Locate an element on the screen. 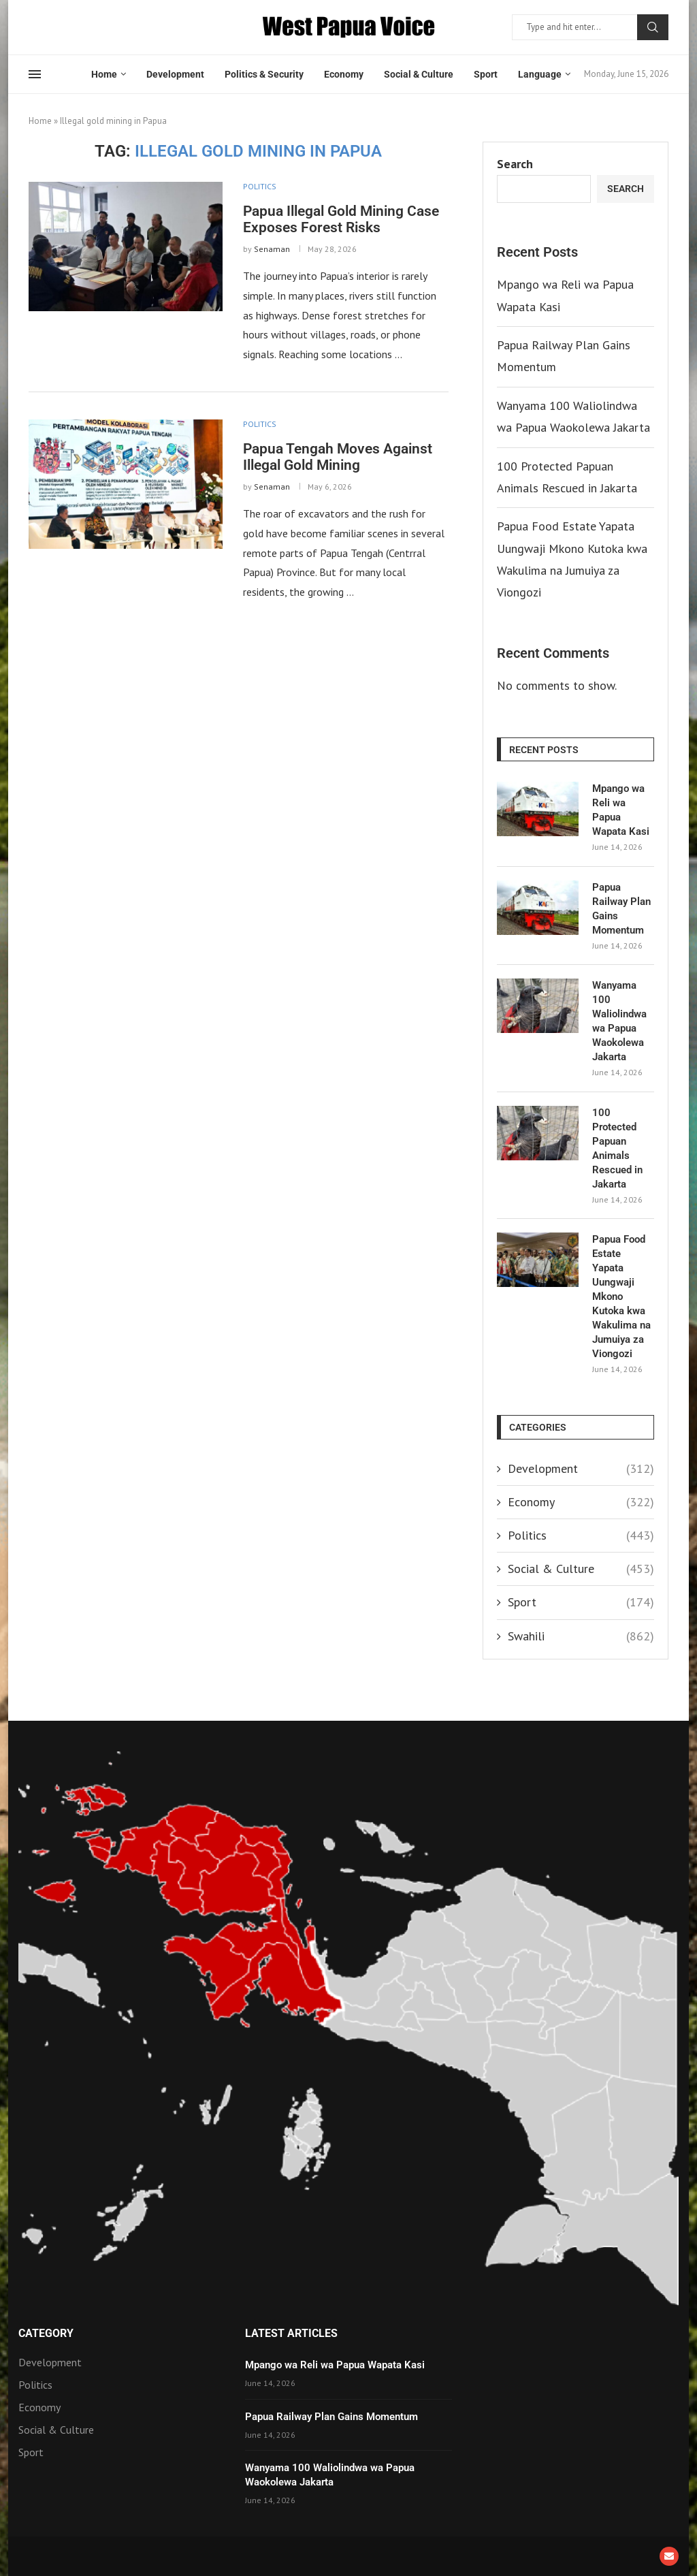 The image size is (697, 2576). Social & Culture is located at coordinates (418, 74).